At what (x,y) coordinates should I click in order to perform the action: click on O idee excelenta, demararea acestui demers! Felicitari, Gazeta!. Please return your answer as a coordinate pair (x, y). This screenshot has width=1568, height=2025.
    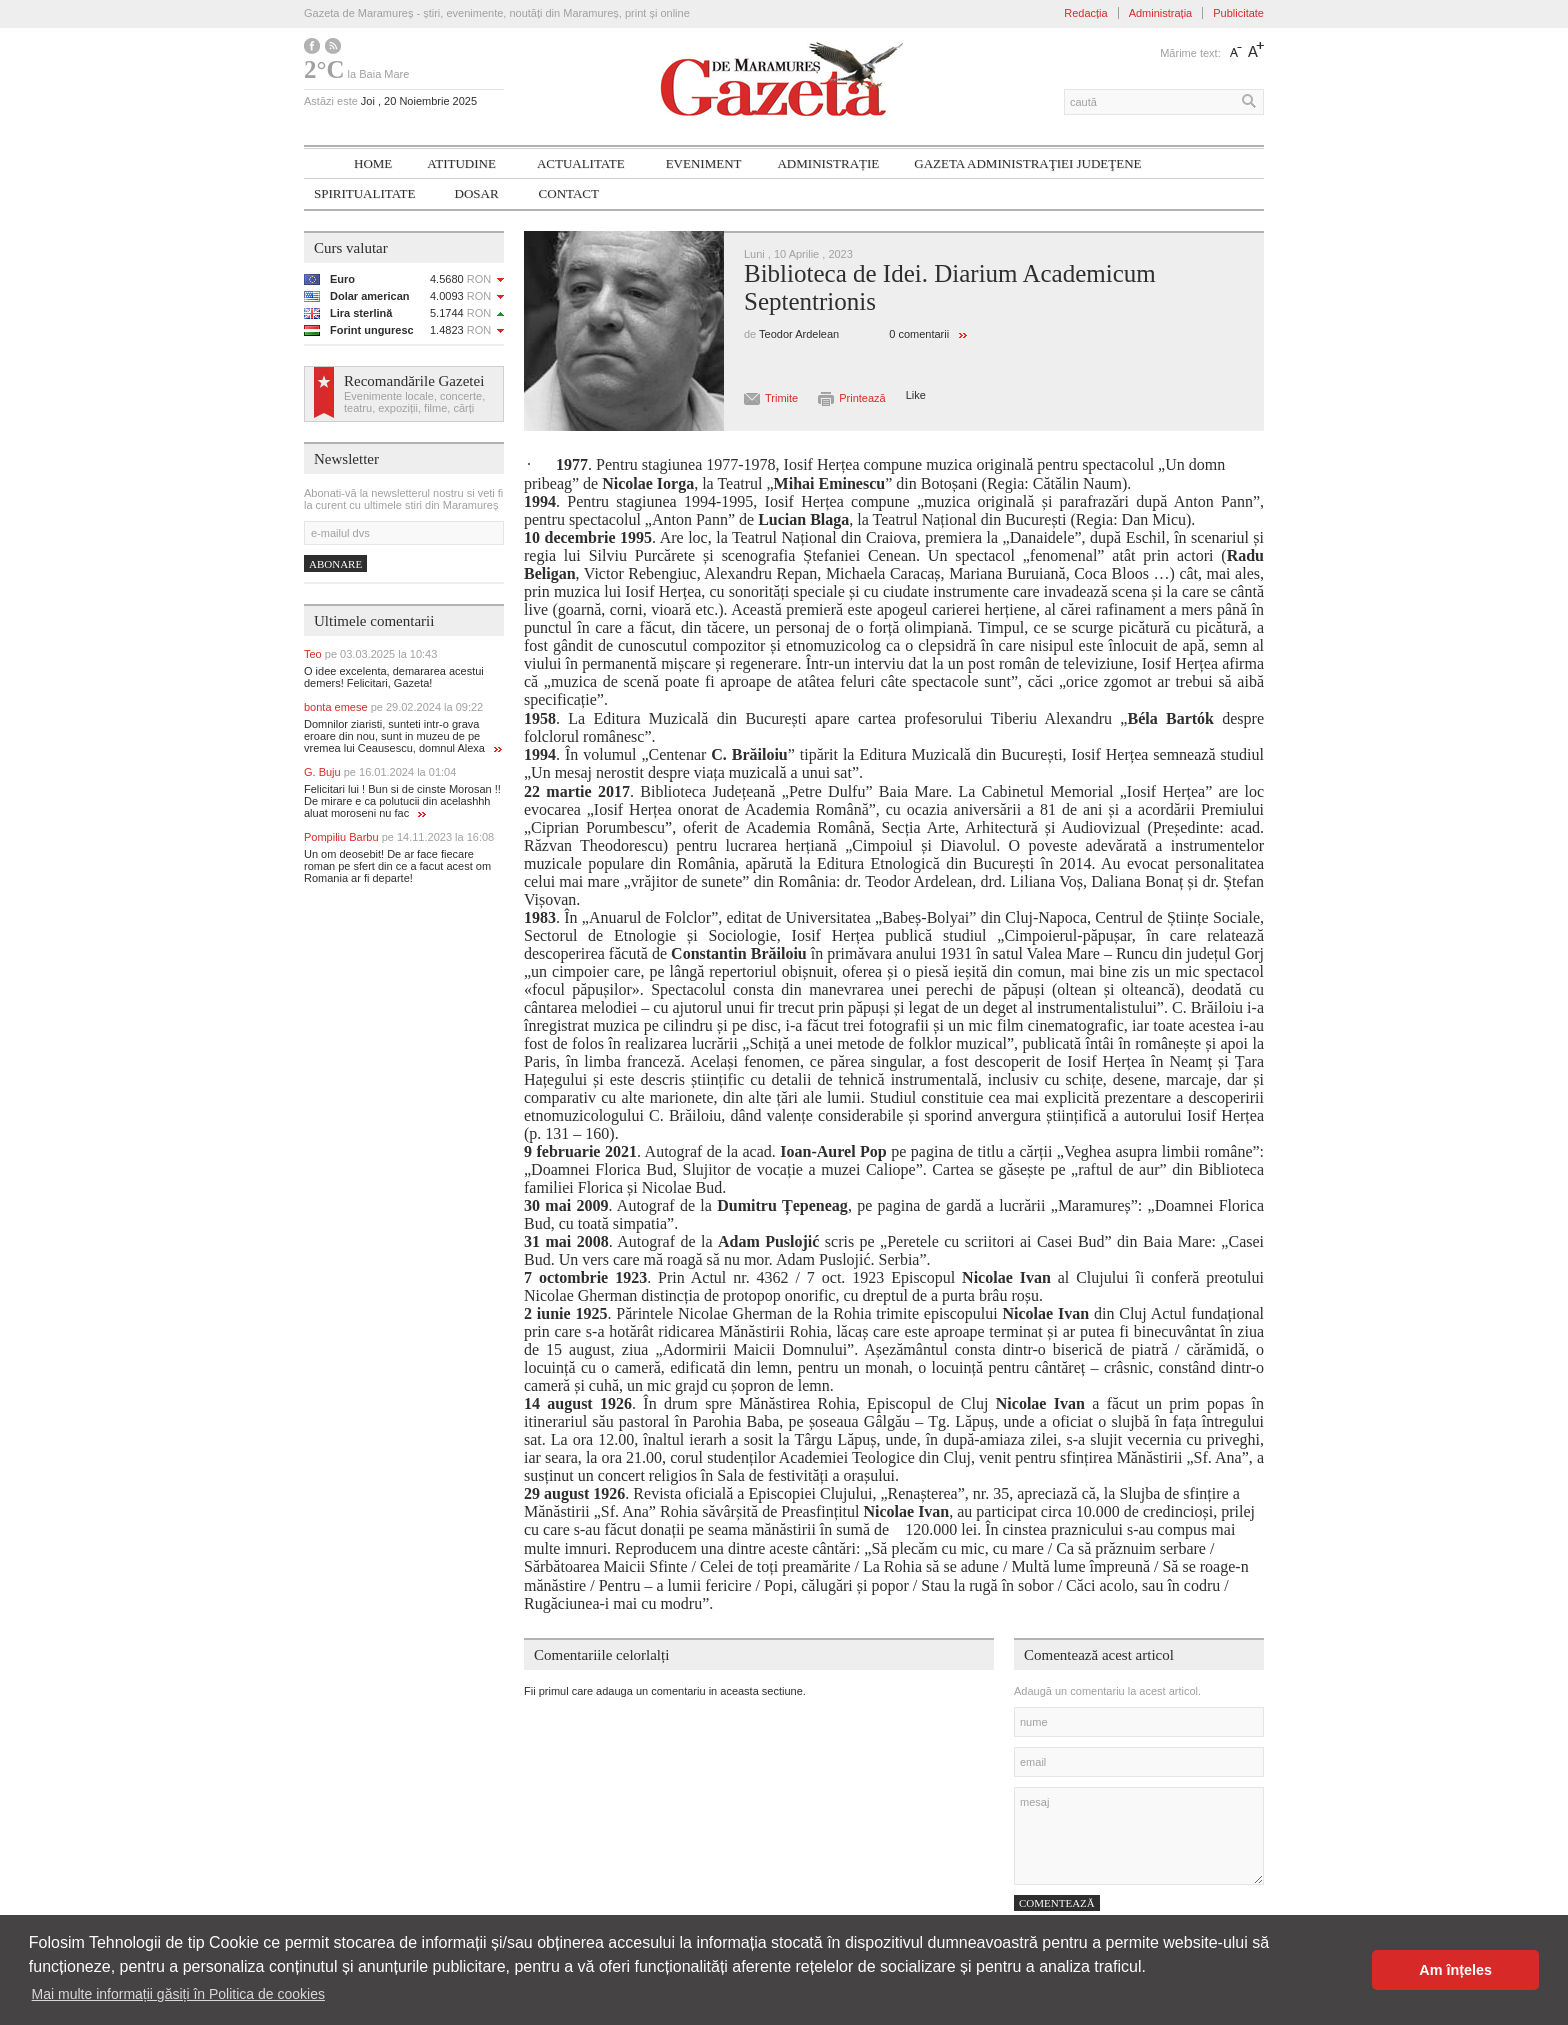
    Looking at the image, I should click on (394, 677).